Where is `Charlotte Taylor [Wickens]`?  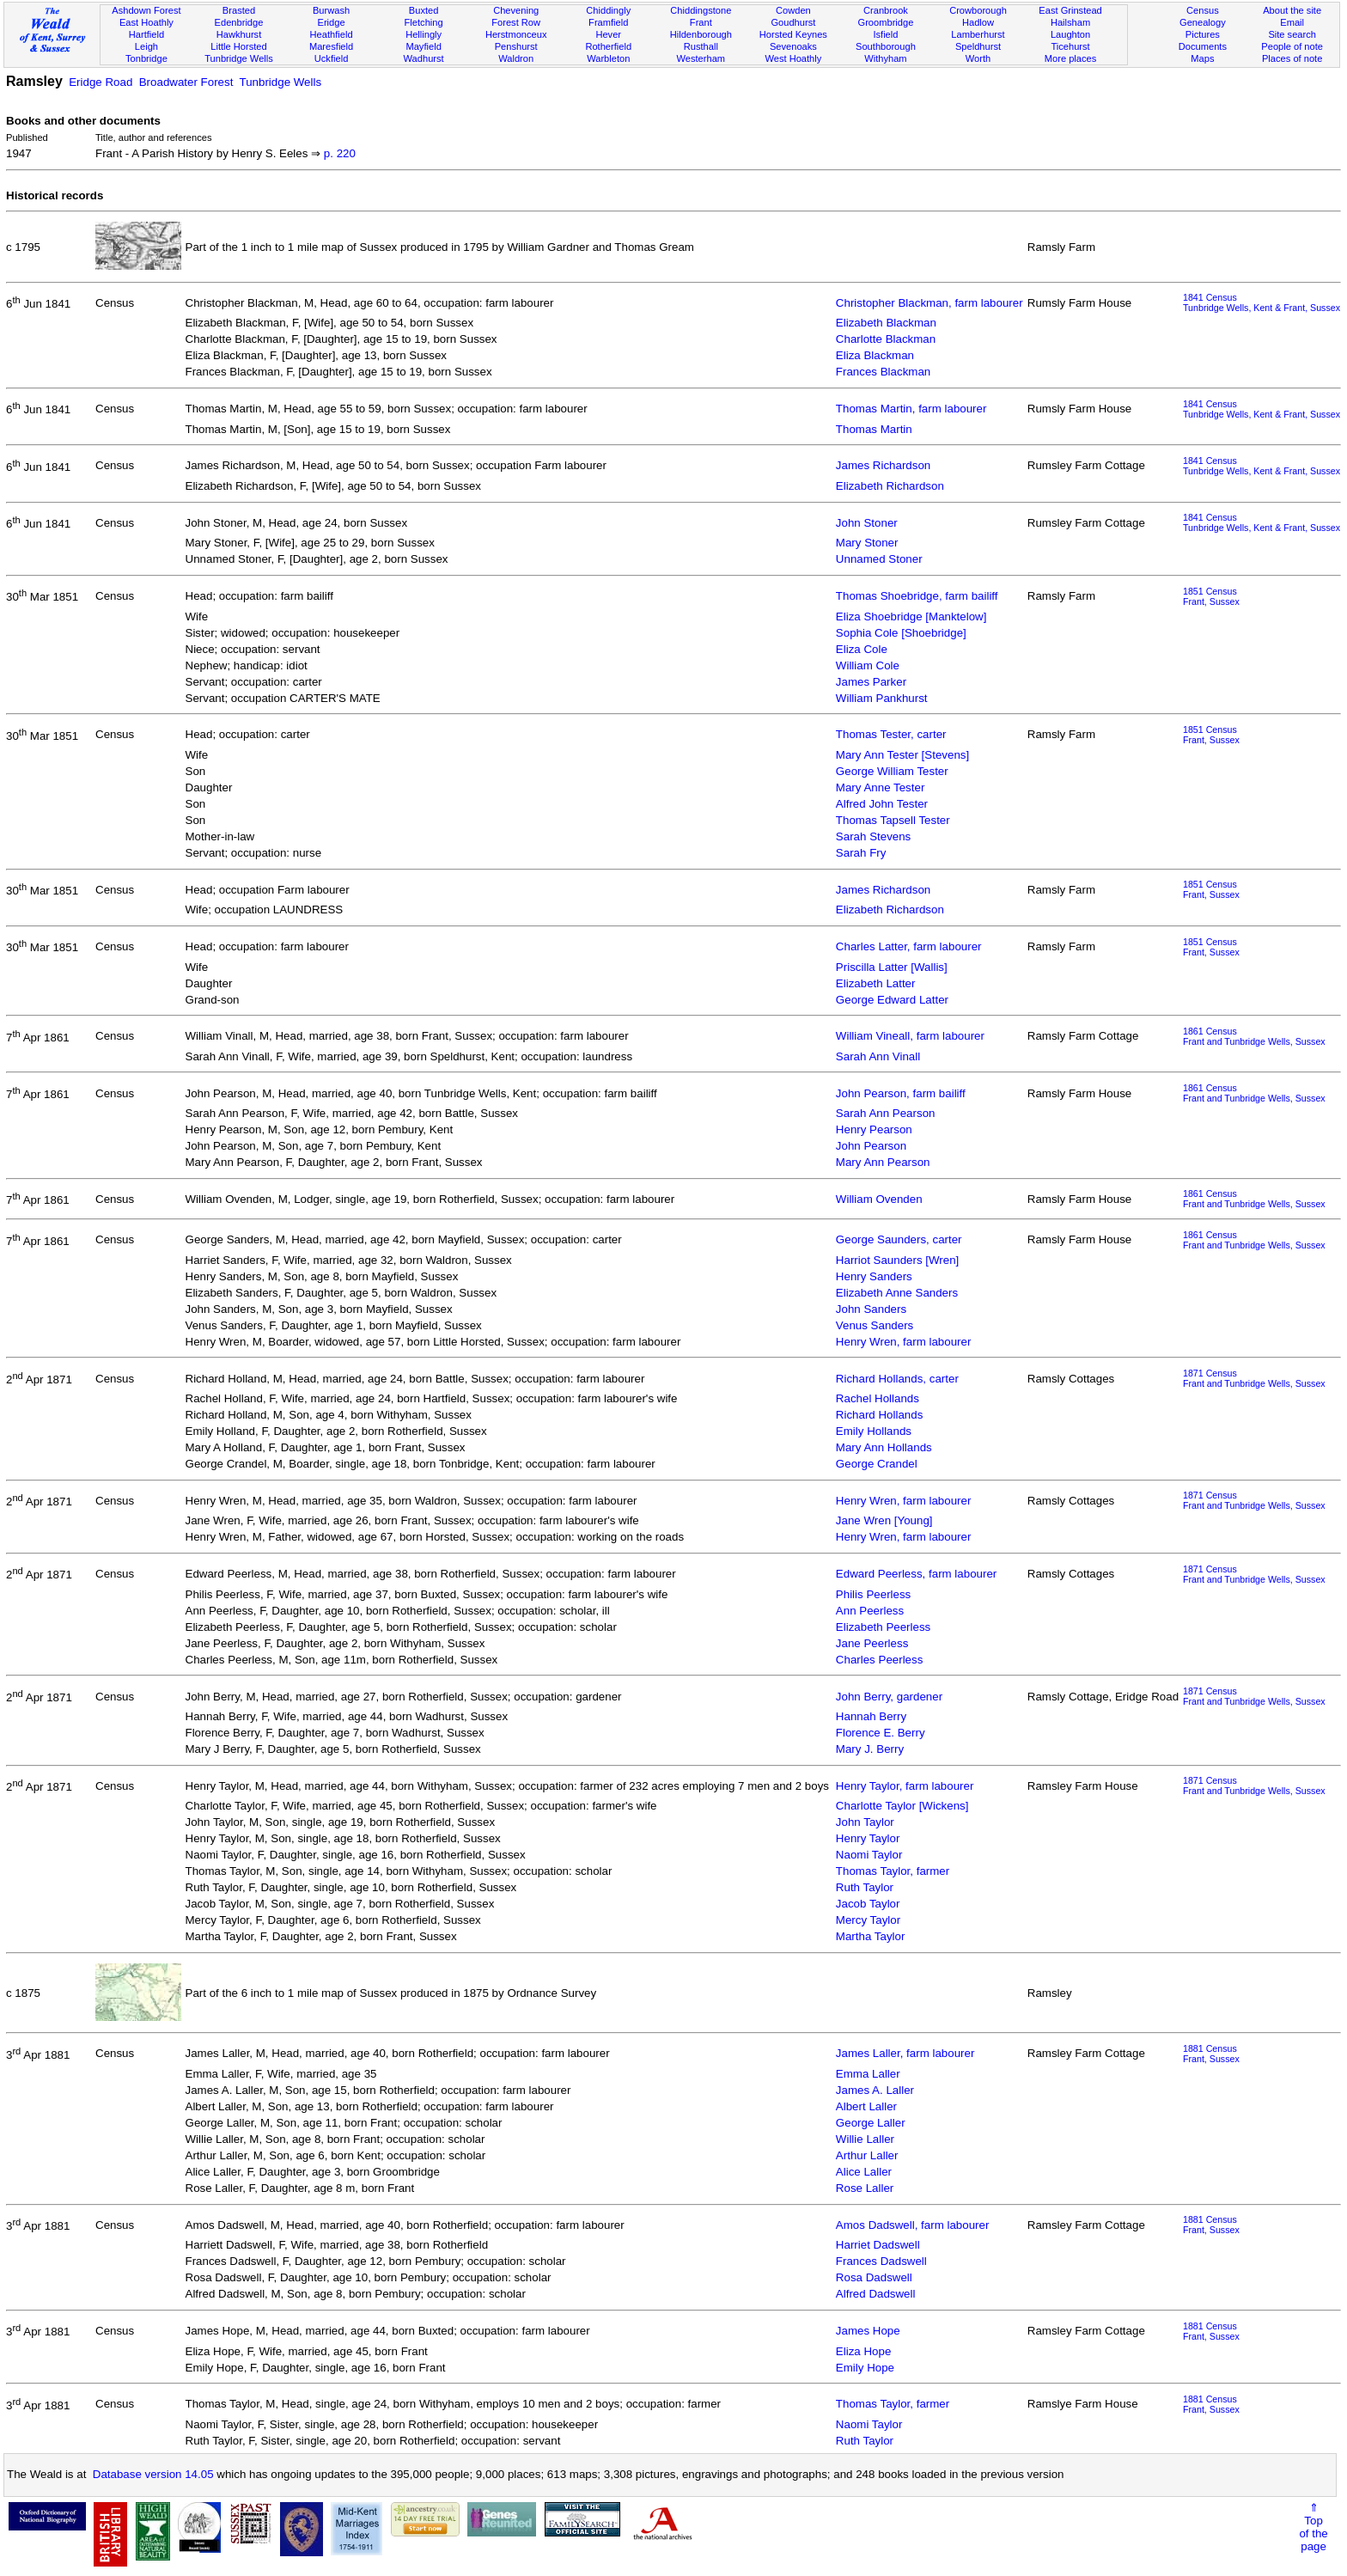
Charlotte Taylor [Wickens] is located at coordinates (902, 1805).